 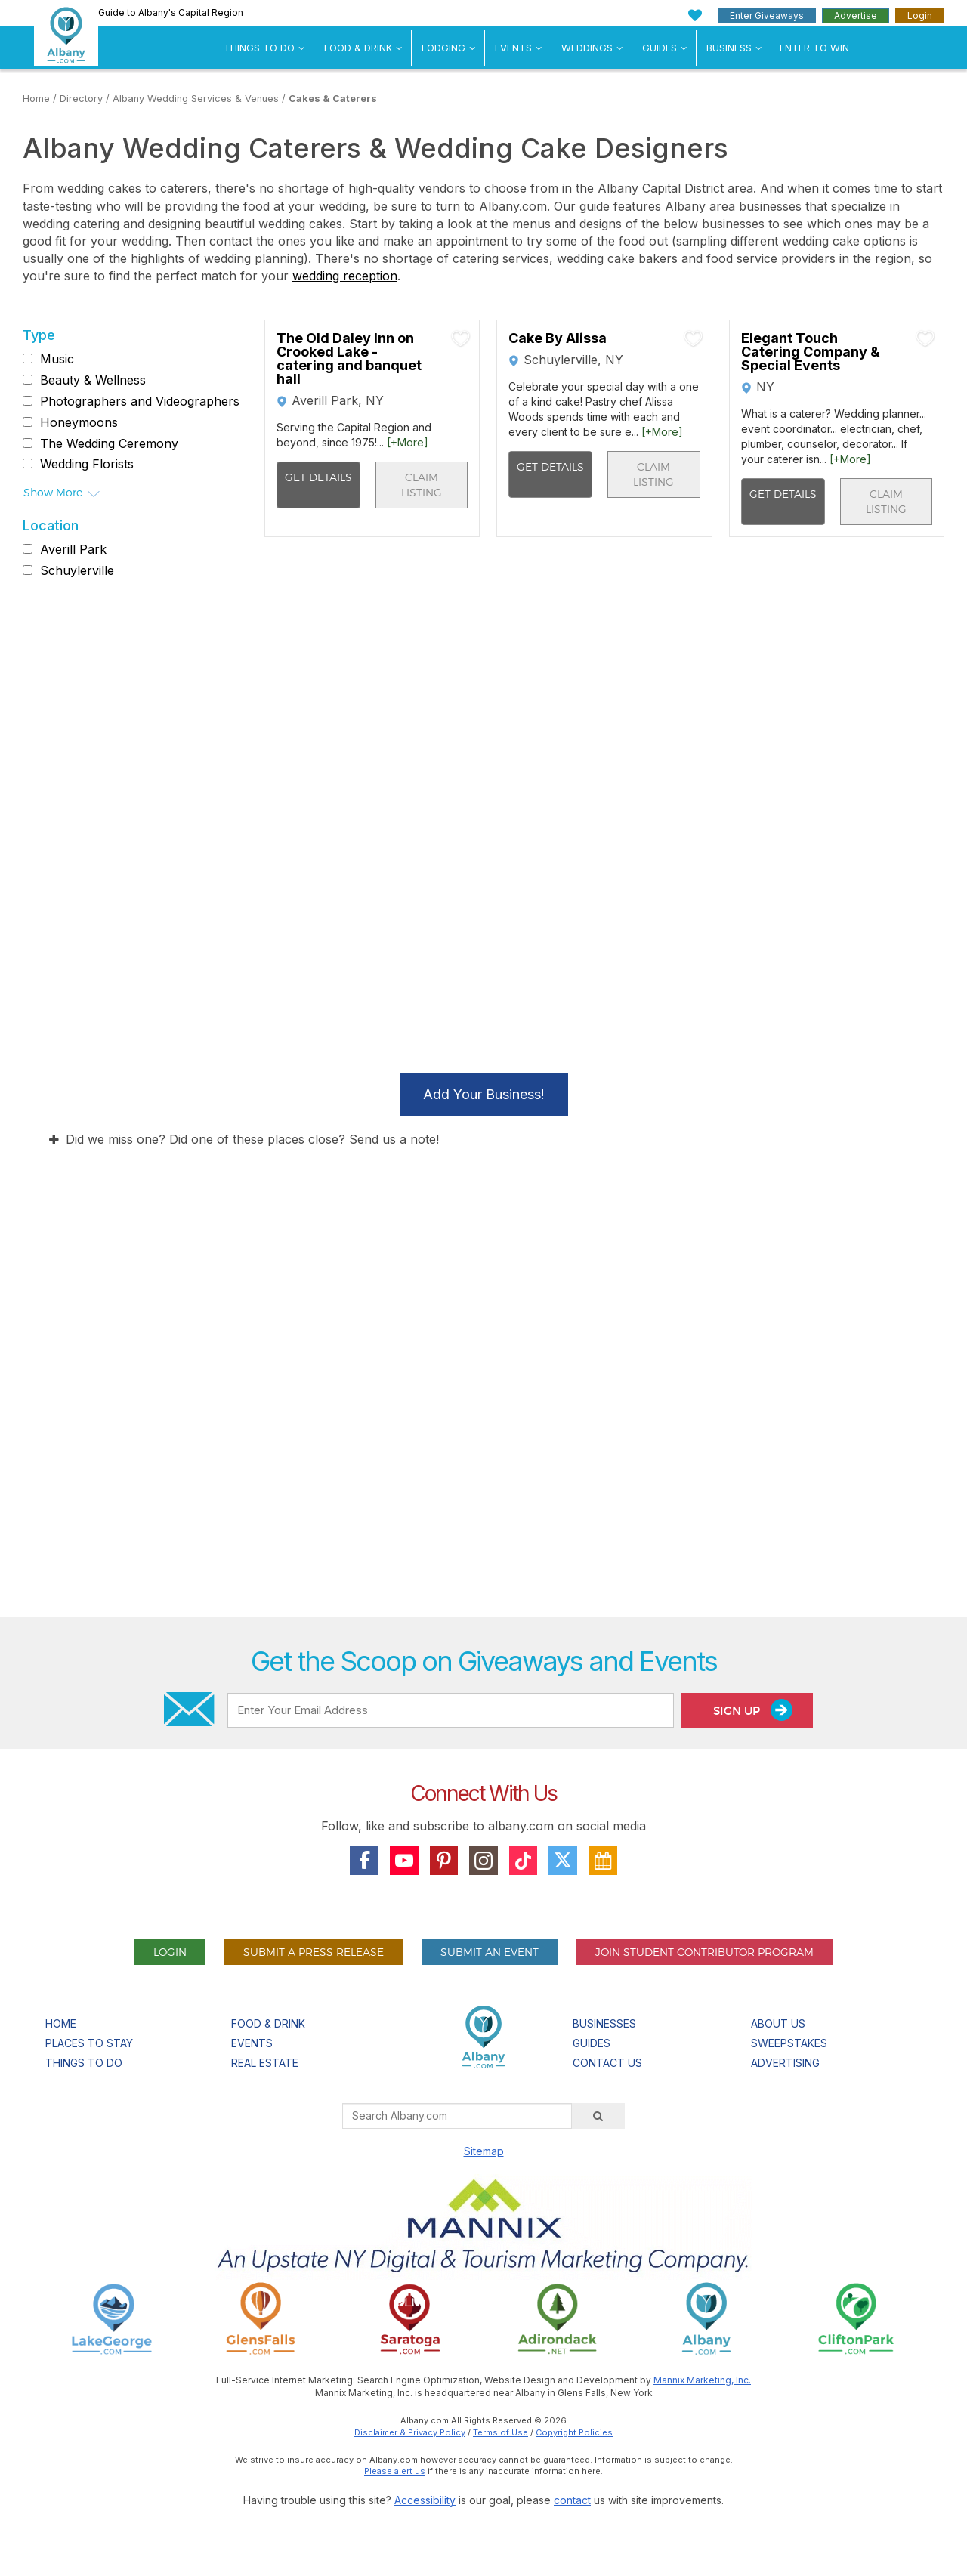 I want to click on Business, so click(x=729, y=48).